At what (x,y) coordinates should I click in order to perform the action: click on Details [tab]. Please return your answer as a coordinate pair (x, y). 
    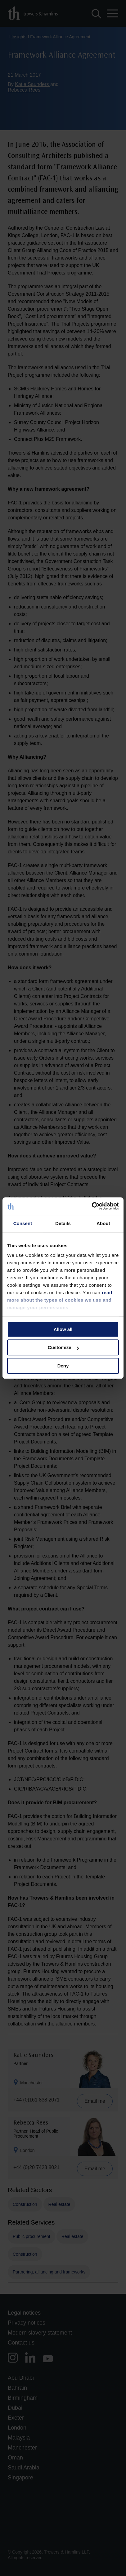
    Looking at the image, I should click on (63, 1223).